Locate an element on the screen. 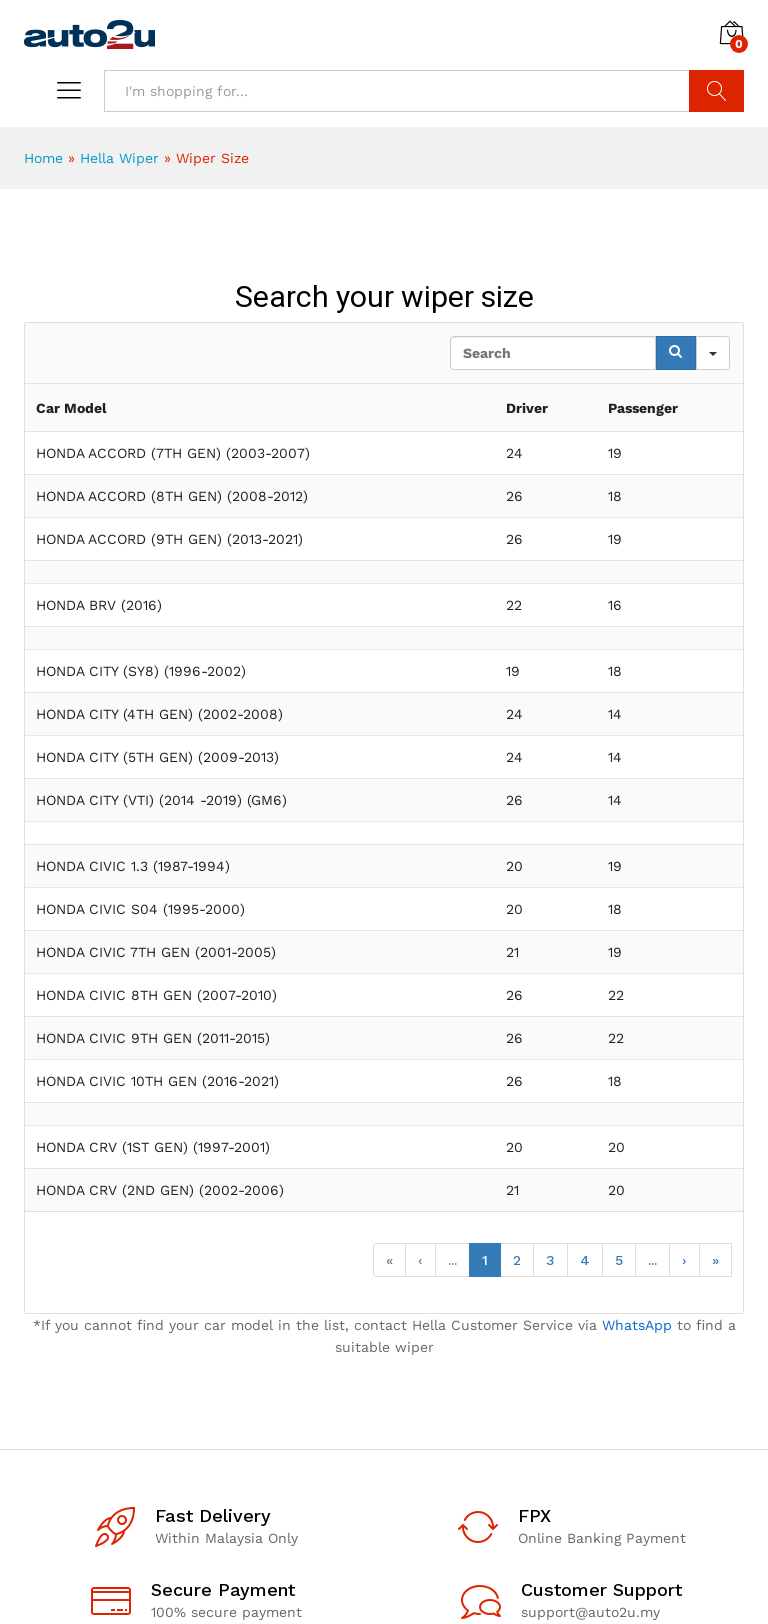  Hella Wiper is located at coordinates (119, 158).